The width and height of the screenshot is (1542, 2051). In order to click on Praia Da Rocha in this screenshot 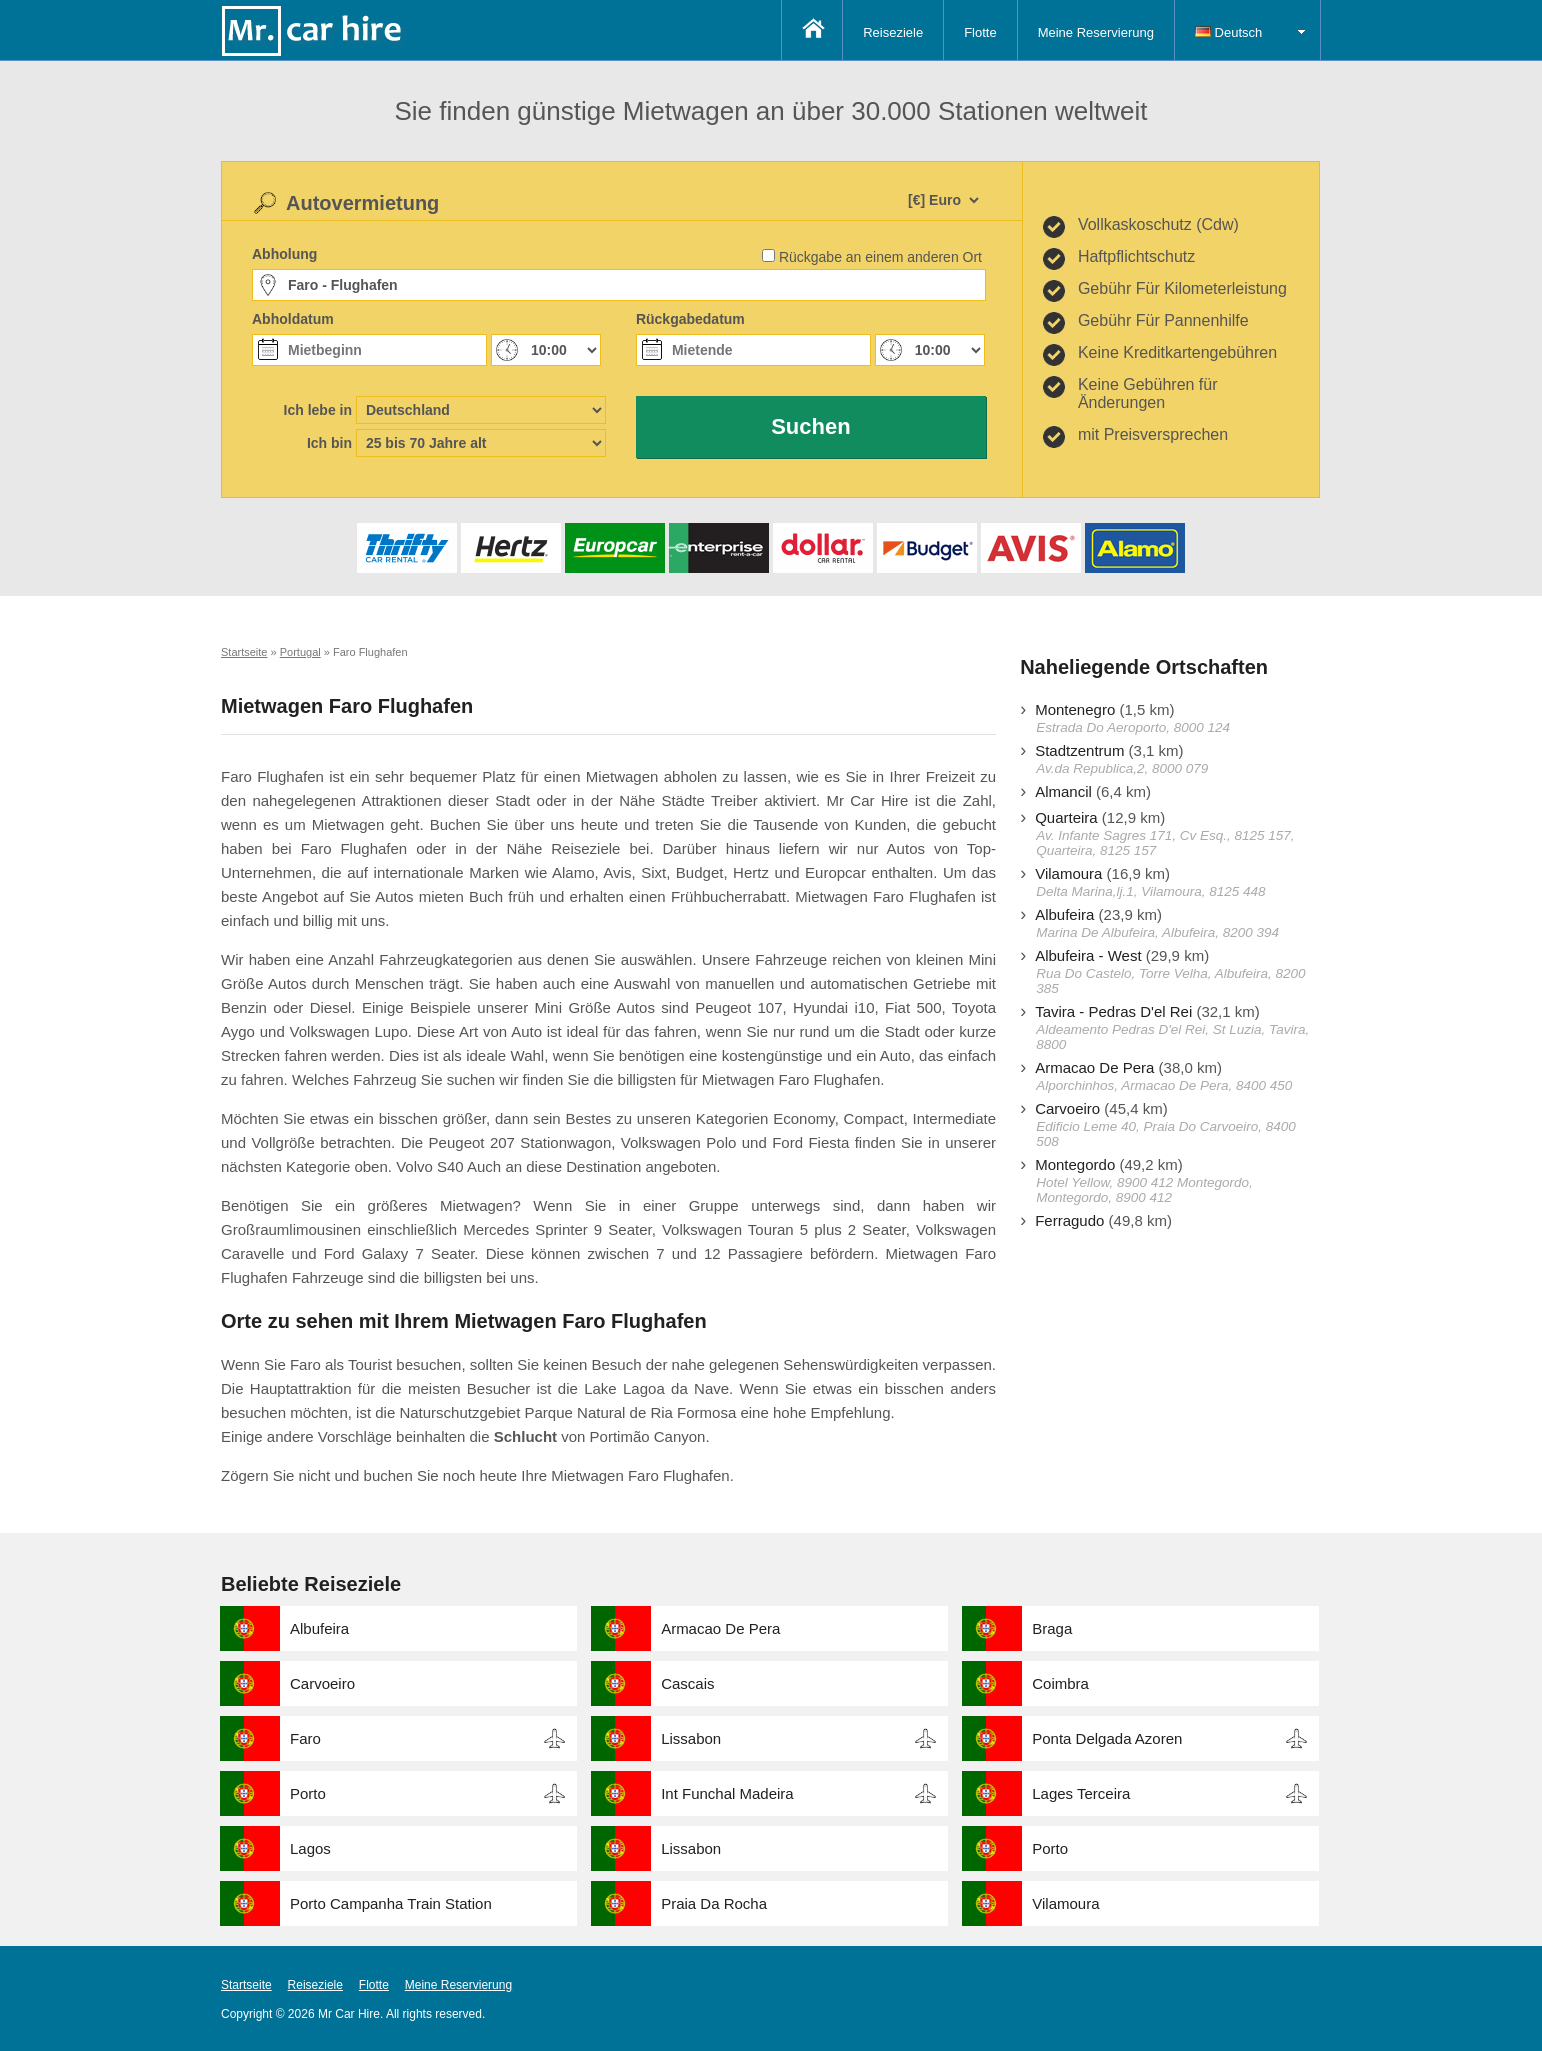, I will do `click(714, 1903)`.